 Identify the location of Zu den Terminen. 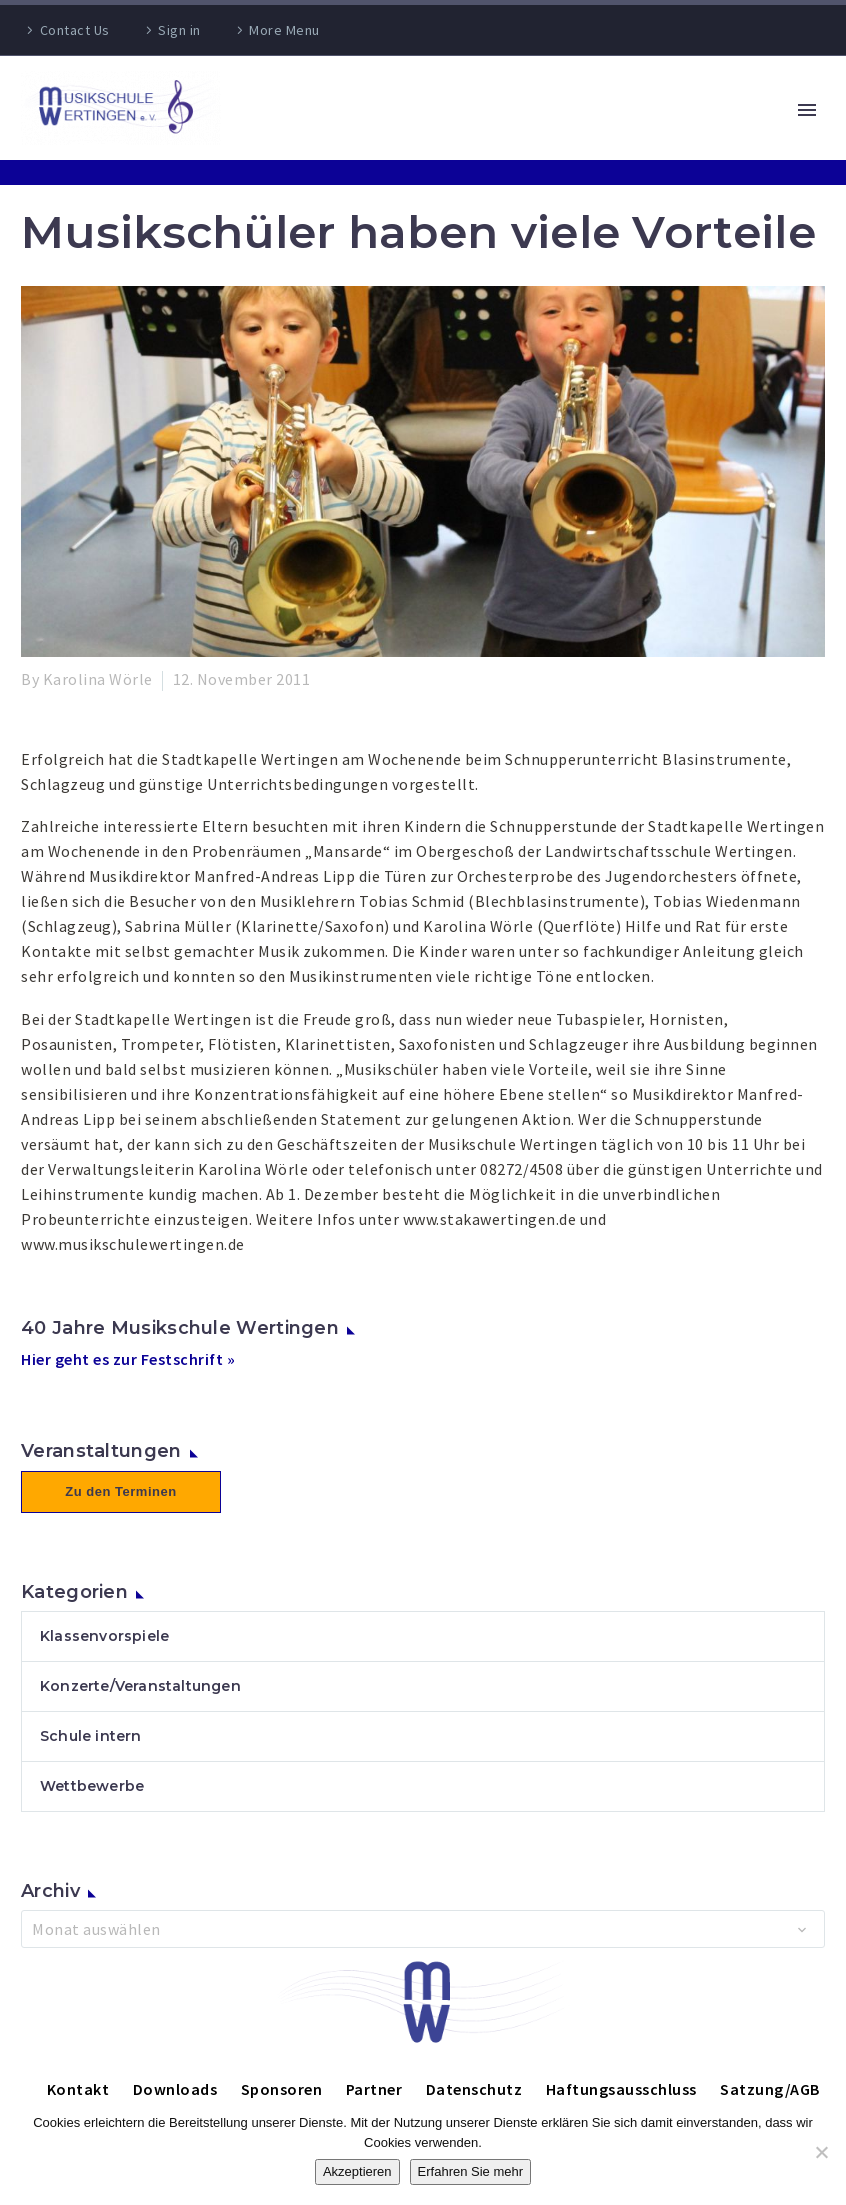
(120, 1491).